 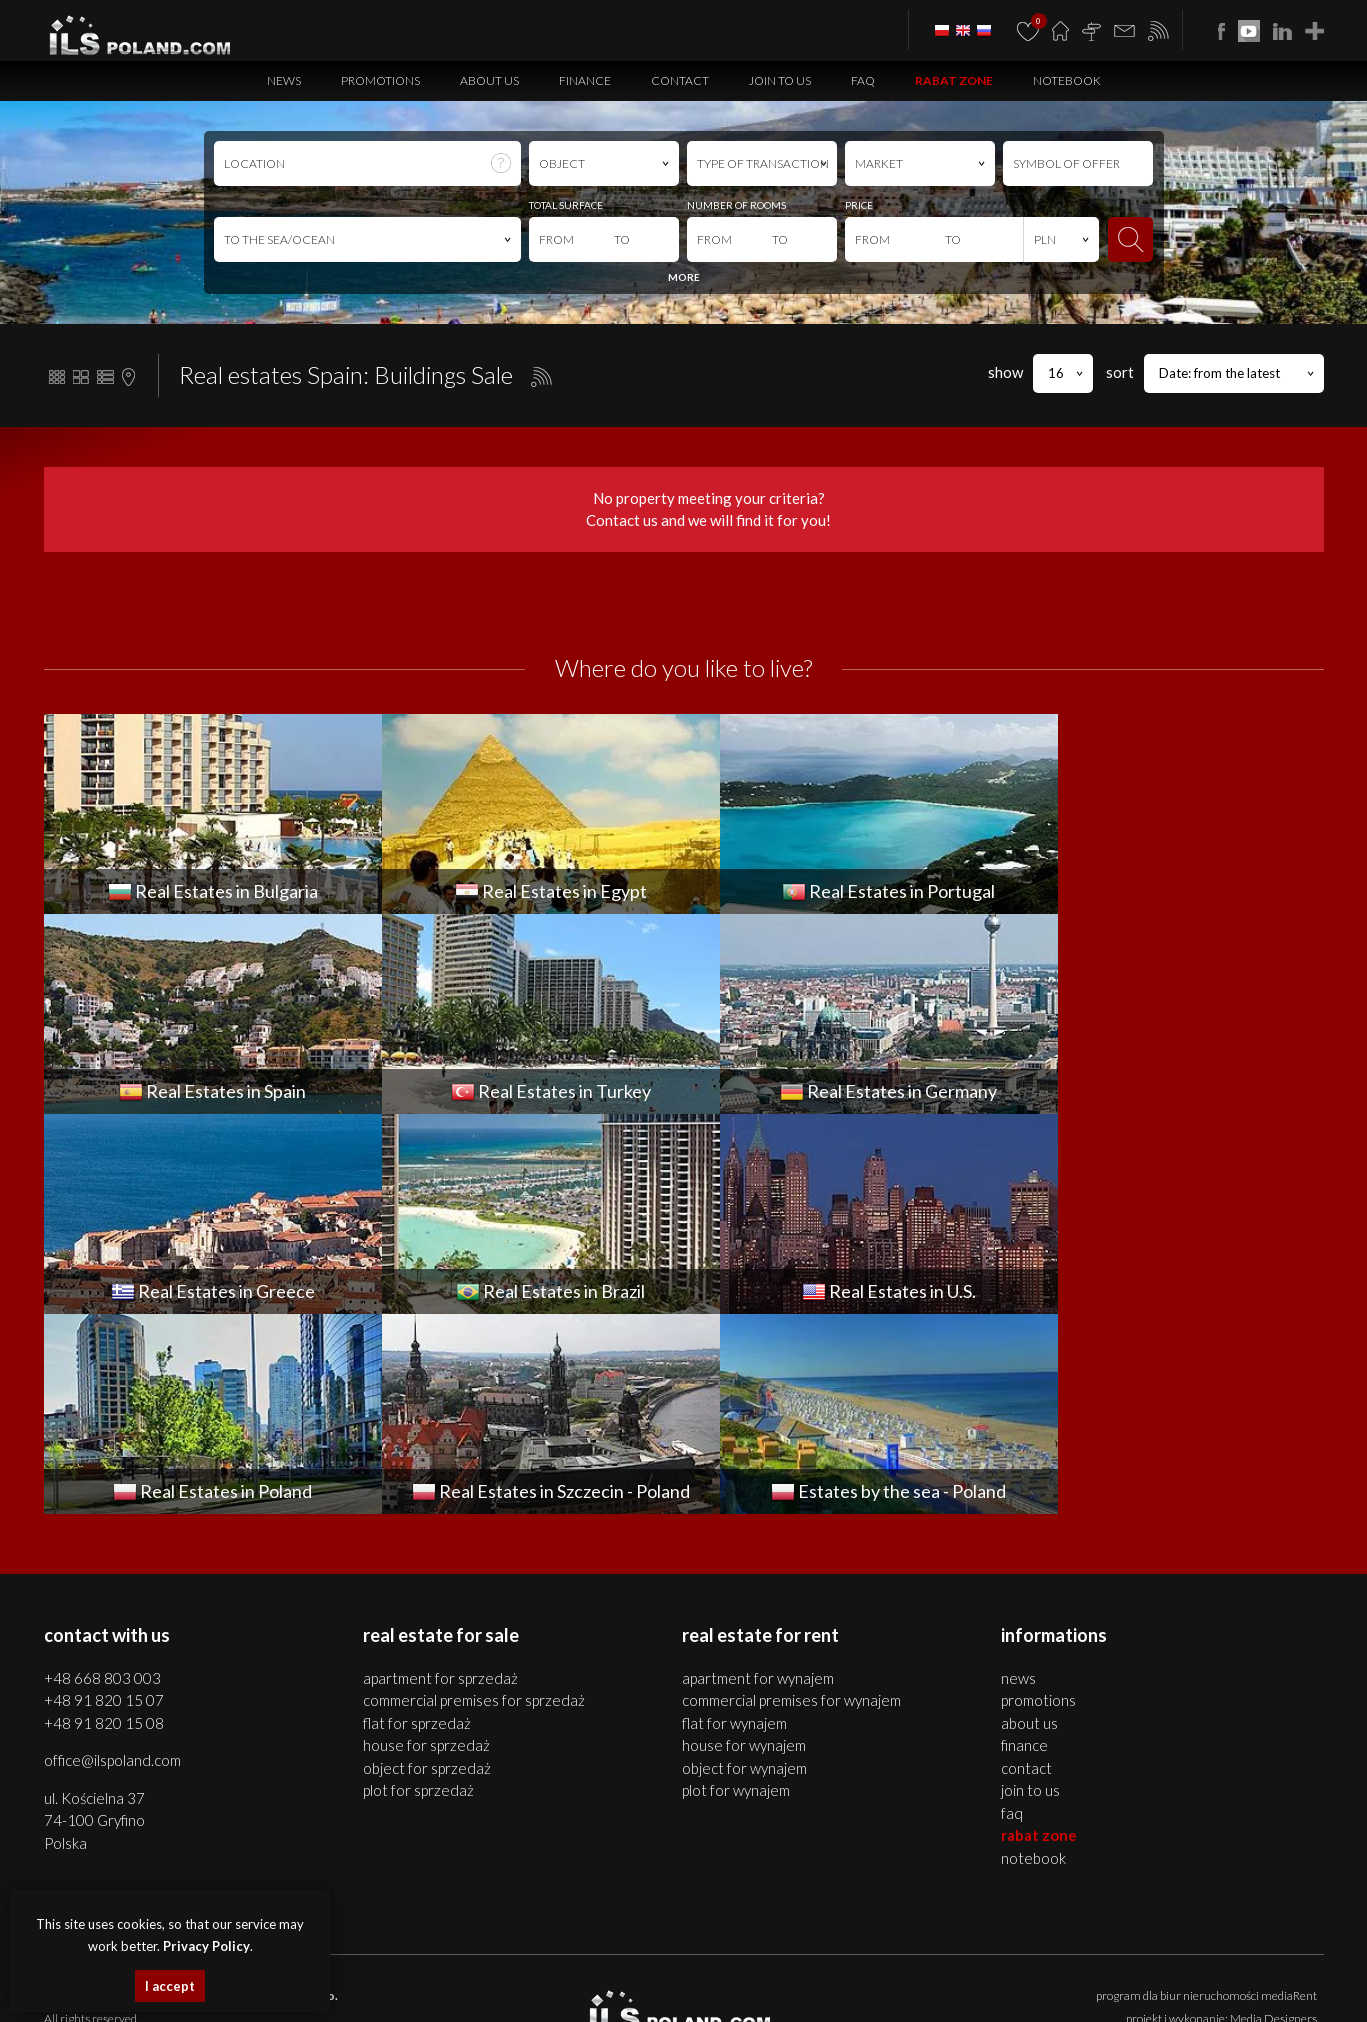 What do you see at coordinates (440, 1478) in the screenshot?
I see `APARTMENT for SPRZEDAŻ` at bounding box center [440, 1478].